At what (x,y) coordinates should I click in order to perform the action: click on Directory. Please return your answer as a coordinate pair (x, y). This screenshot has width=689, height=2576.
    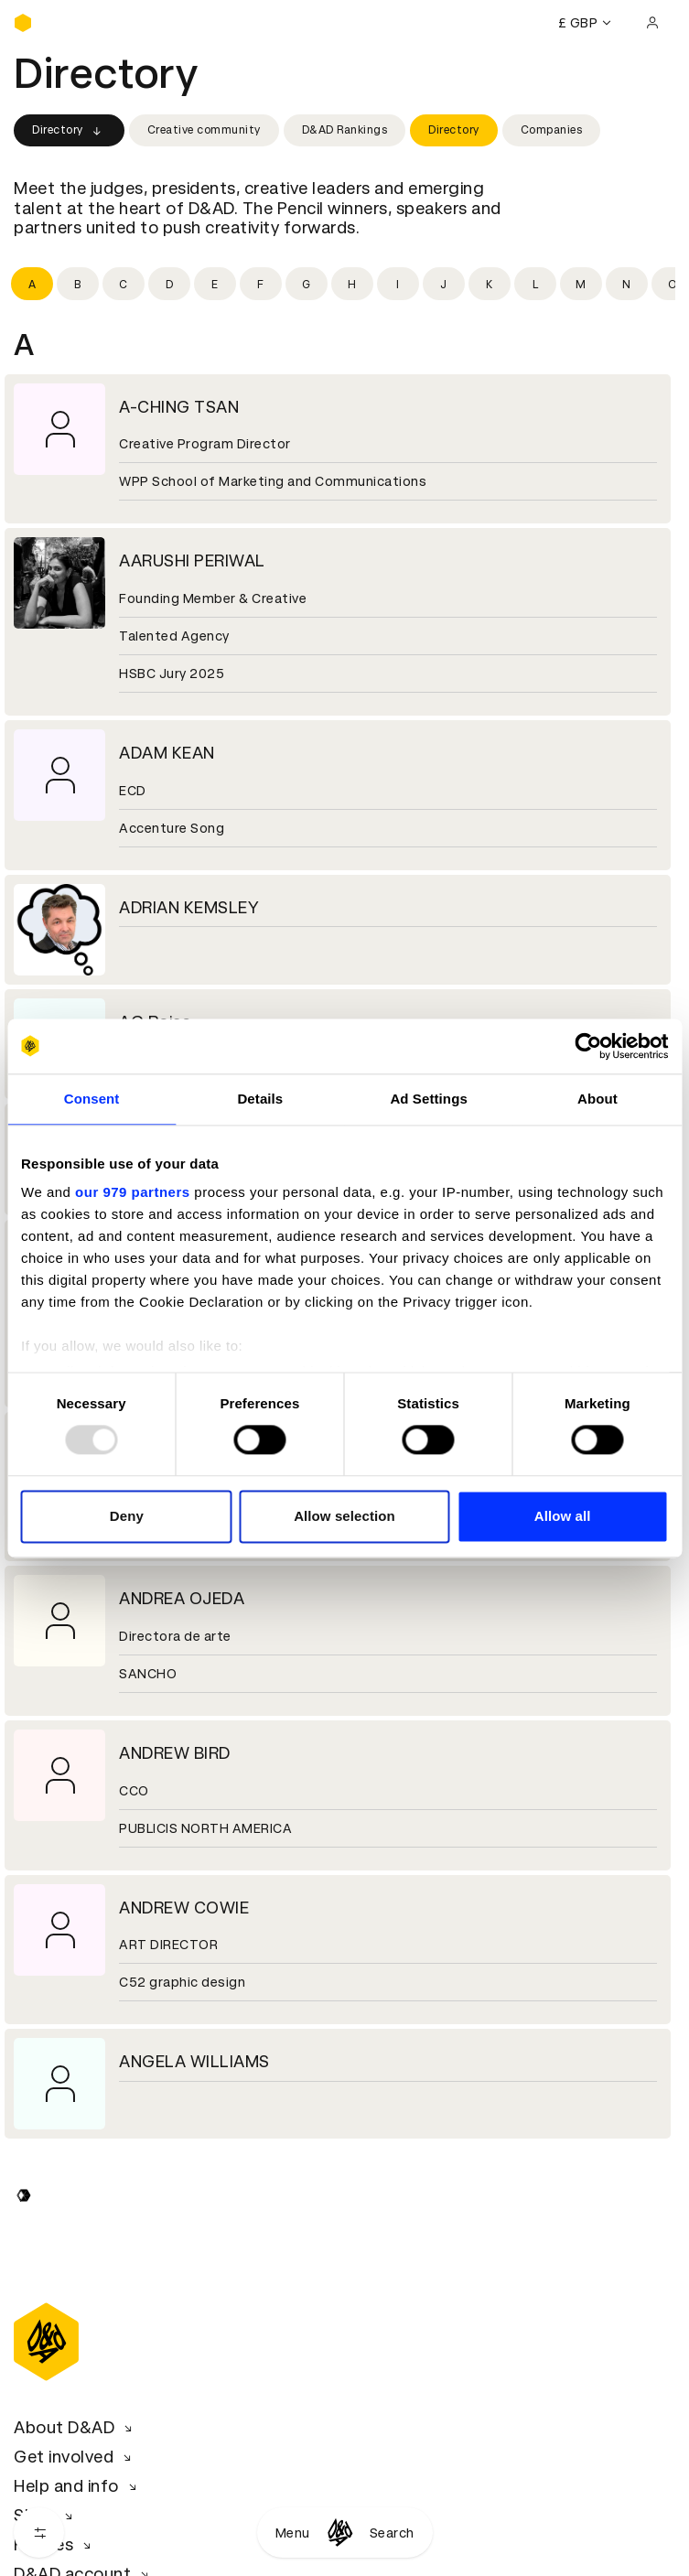
    Looking at the image, I should click on (69, 131).